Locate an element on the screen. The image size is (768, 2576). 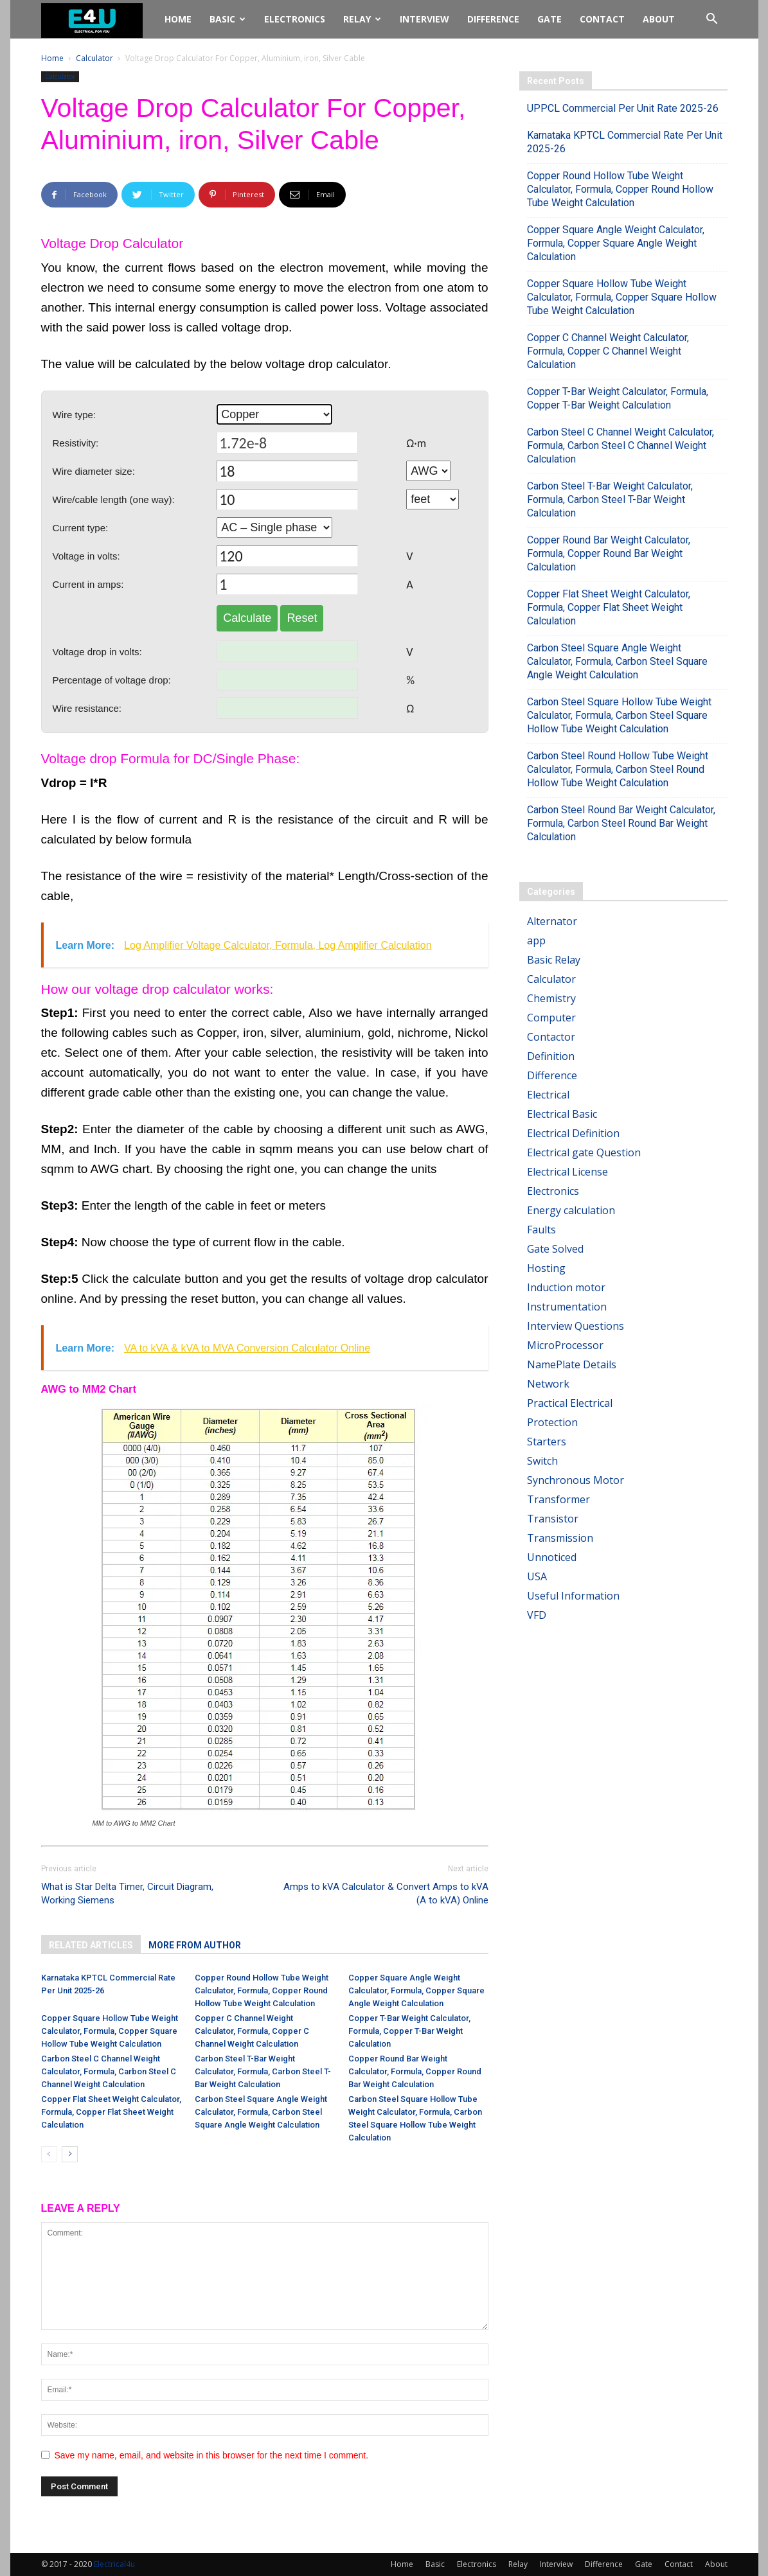
Save my name, email, and website in this browser for the next time I comment. is located at coordinates (212, 2455).